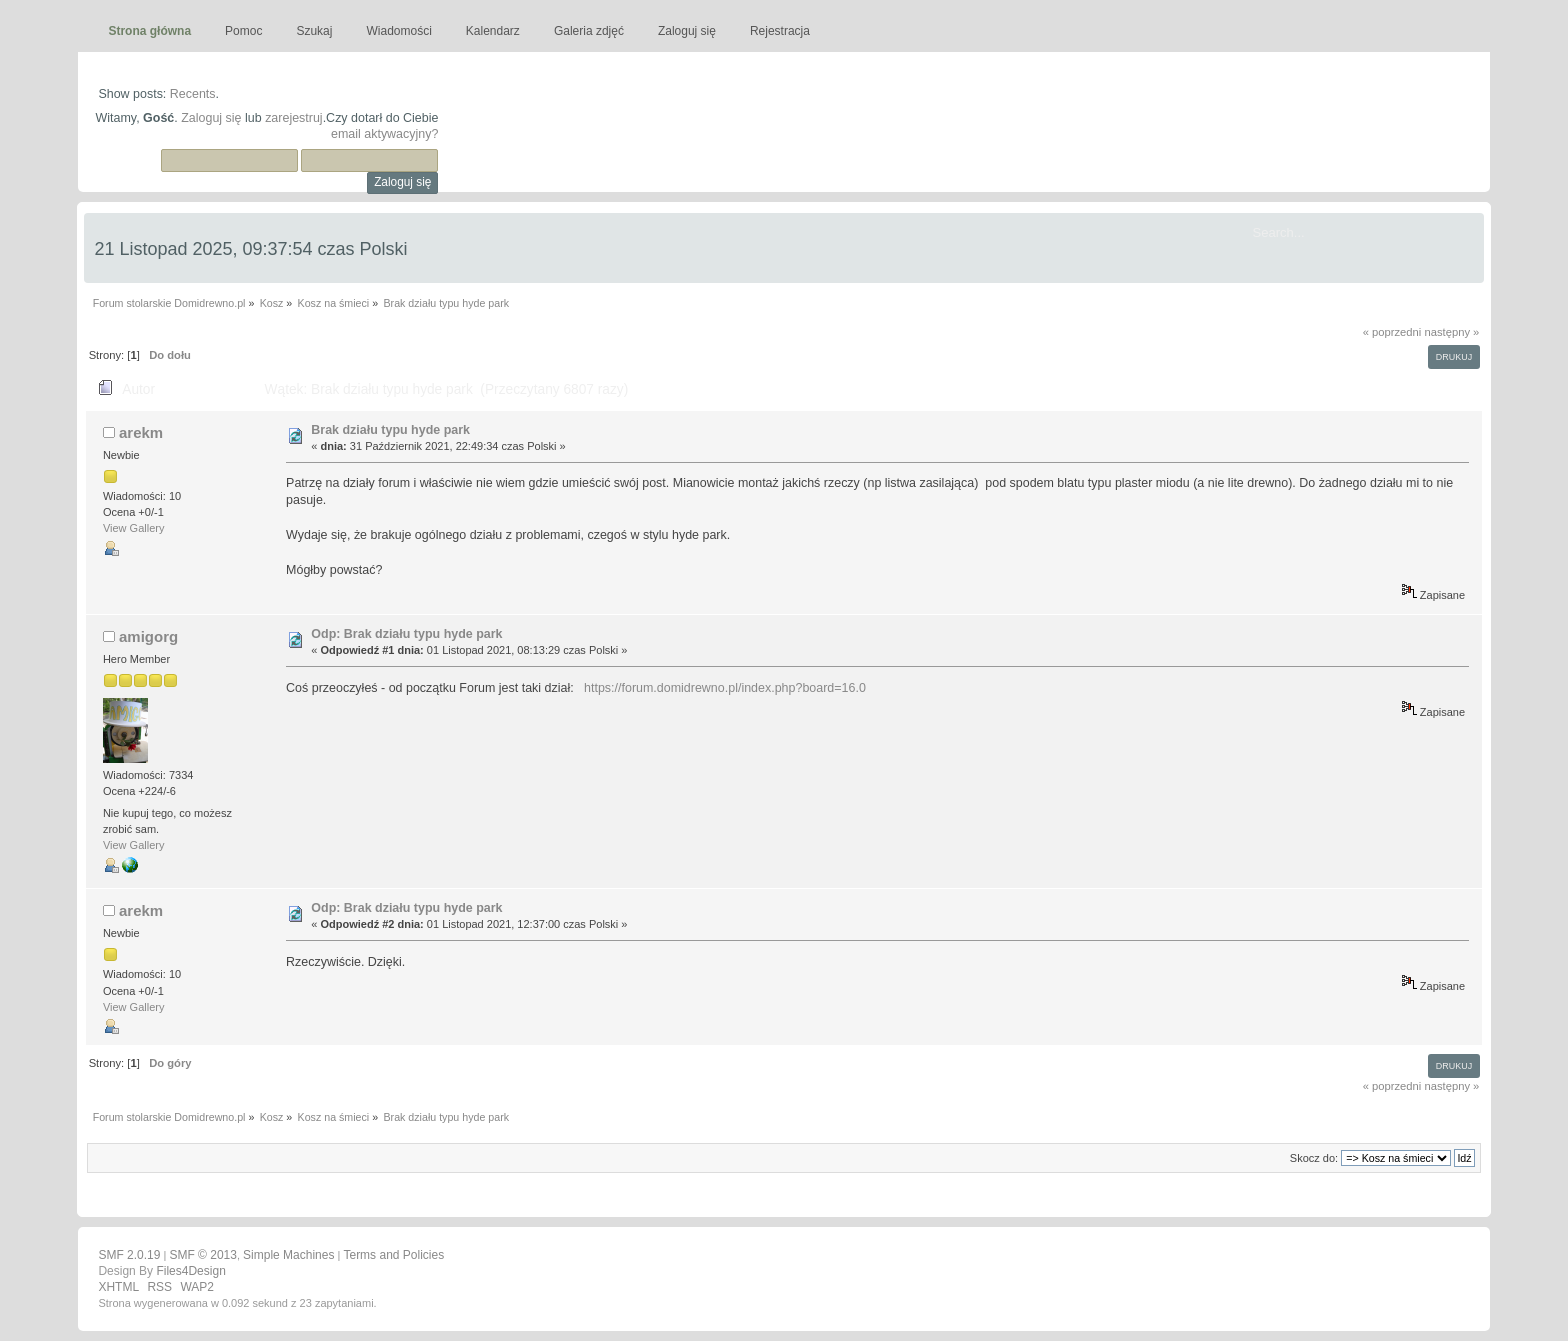 This screenshot has width=1568, height=1341. Describe the element at coordinates (1314, 1158) in the screenshot. I see `Skocz do:` at that location.